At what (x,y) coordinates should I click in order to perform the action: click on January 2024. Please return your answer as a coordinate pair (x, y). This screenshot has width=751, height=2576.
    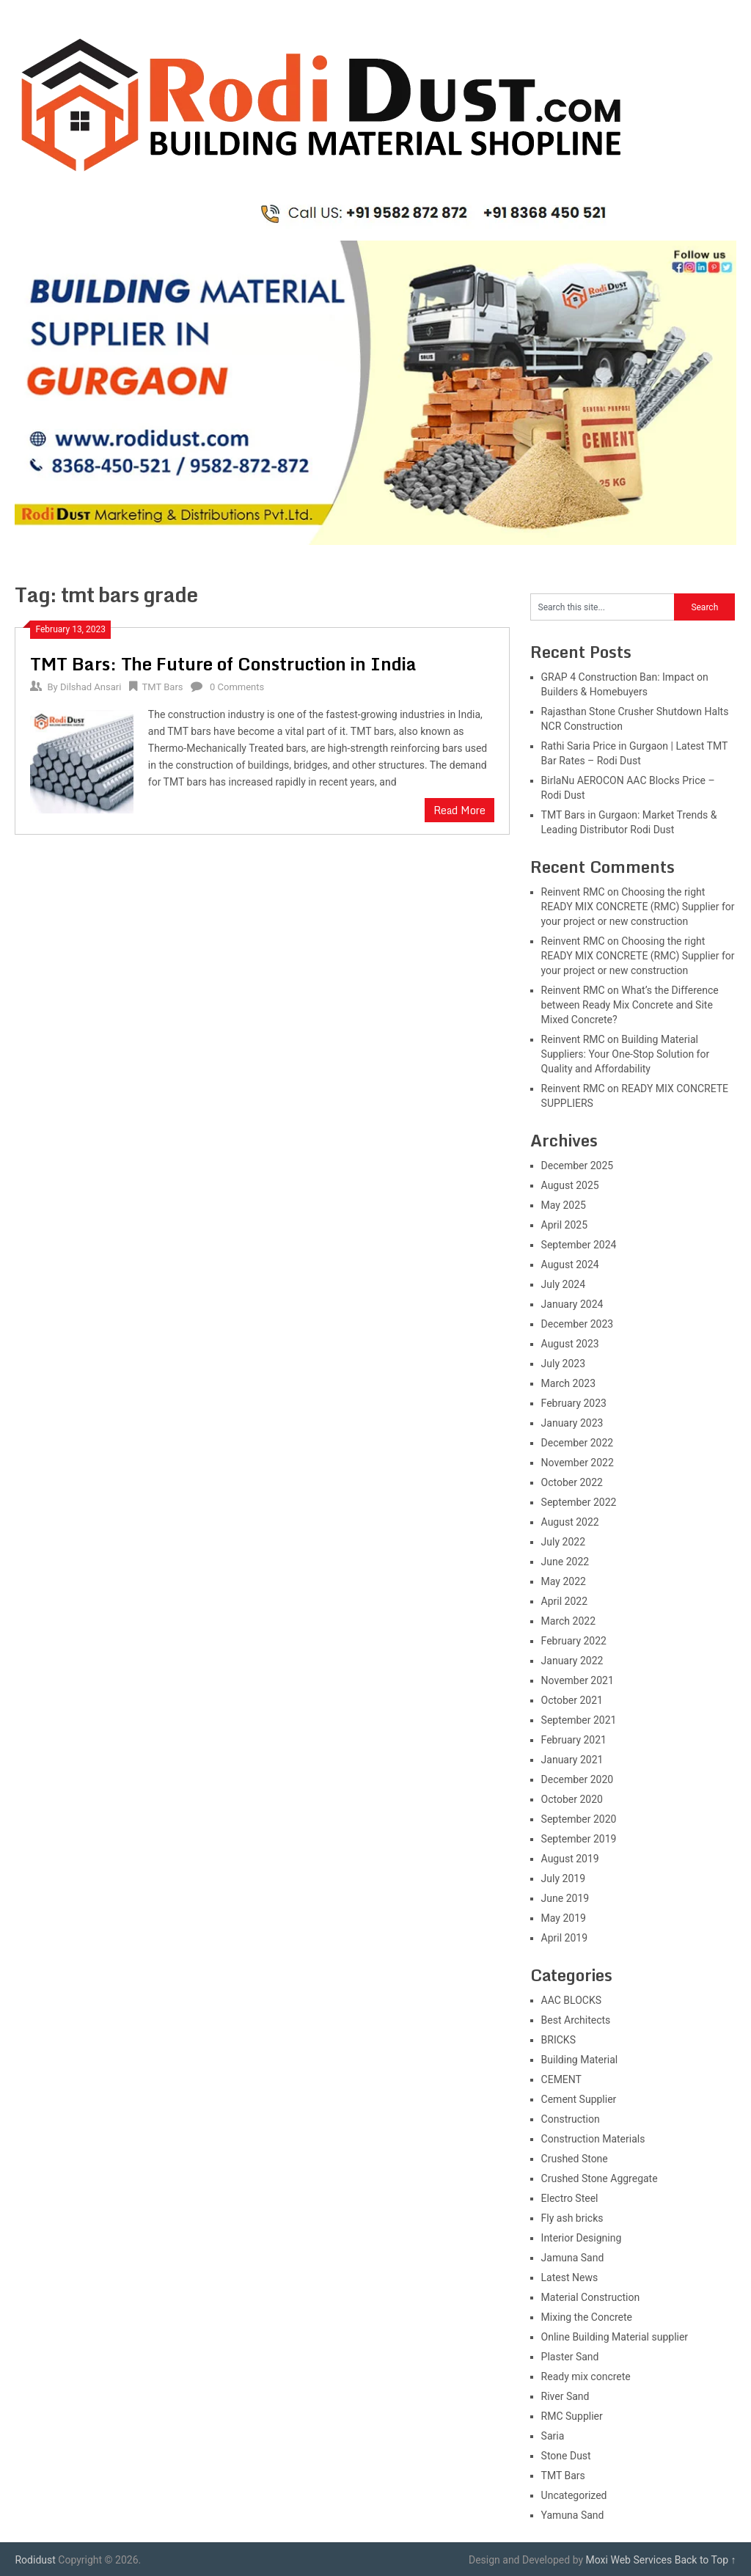
    Looking at the image, I should click on (572, 1304).